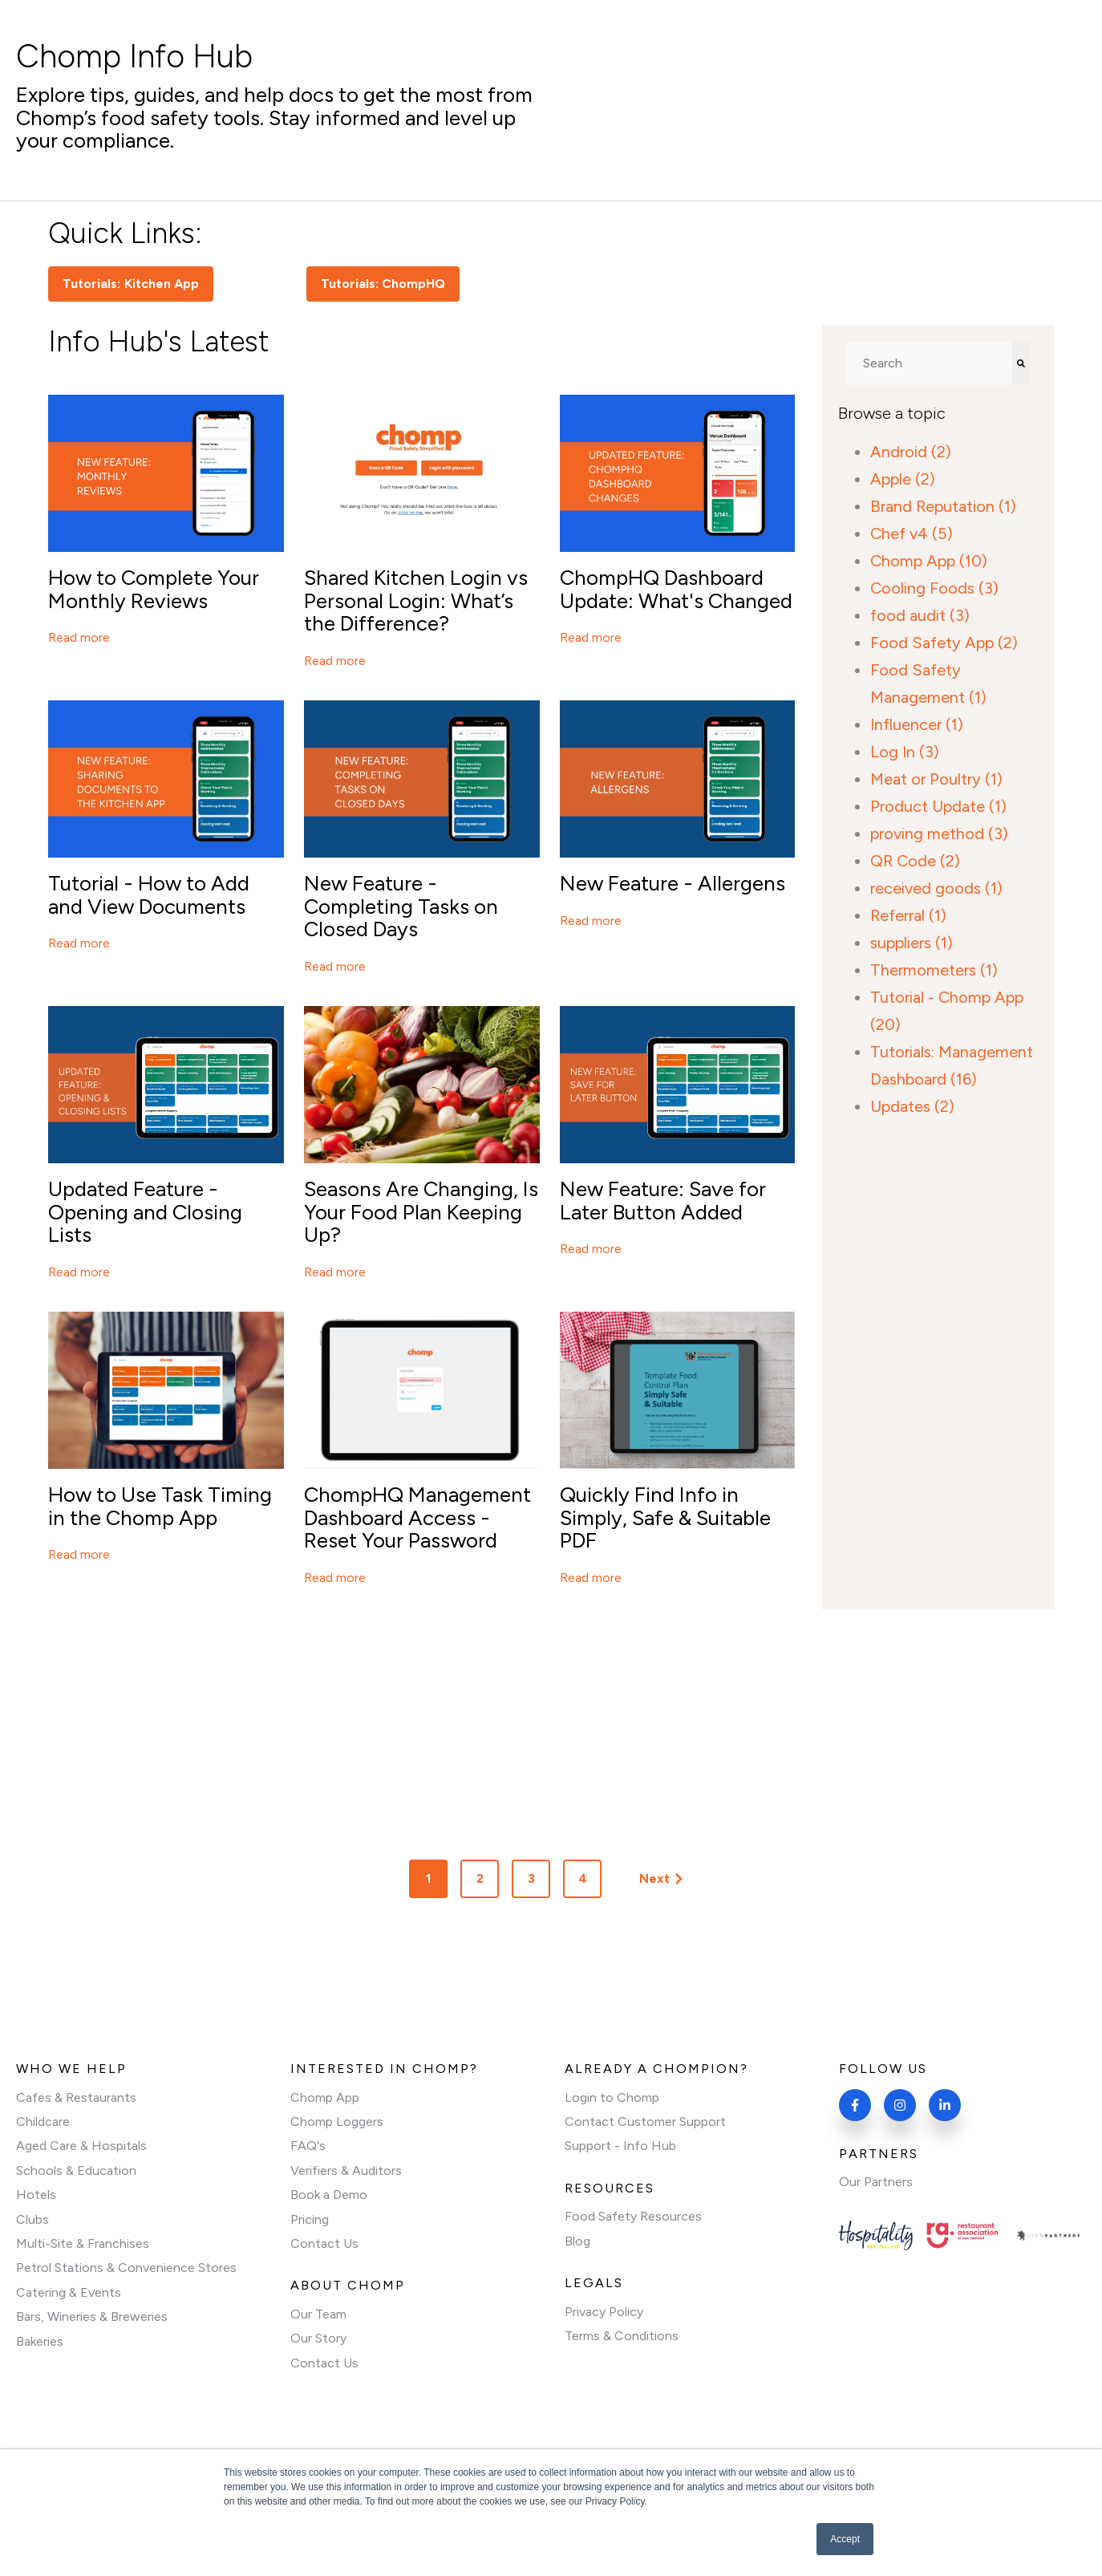 Image resolution: width=1102 pixels, height=2576 pixels. What do you see at coordinates (1021, 363) in the screenshot?
I see `[Search]` at bounding box center [1021, 363].